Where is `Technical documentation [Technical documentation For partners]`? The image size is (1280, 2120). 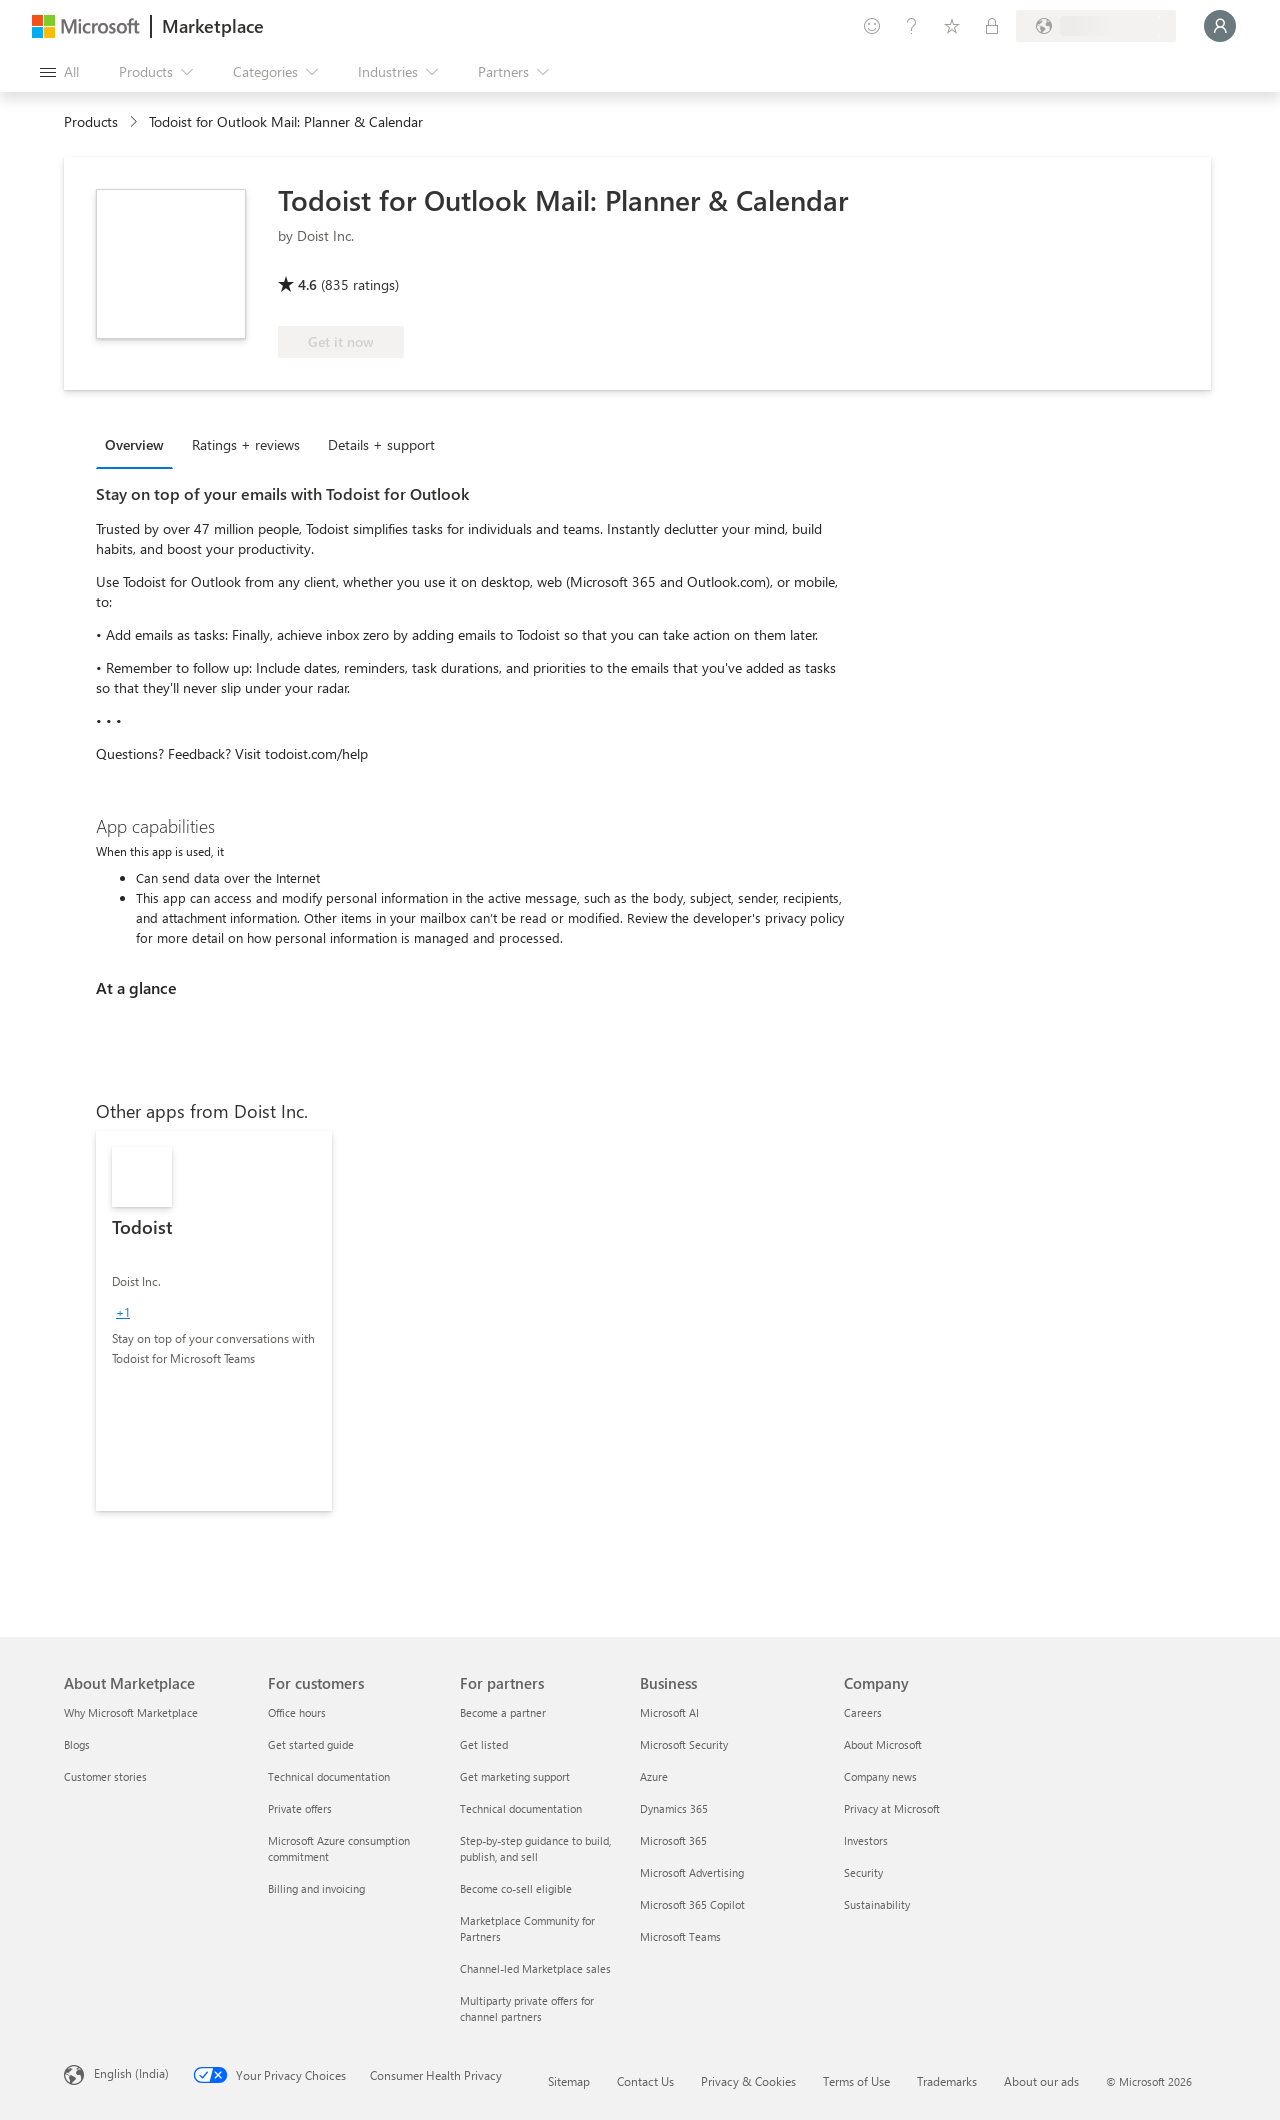 Technical documentation [Technical documentation For partners] is located at coordinates (521, 1808).